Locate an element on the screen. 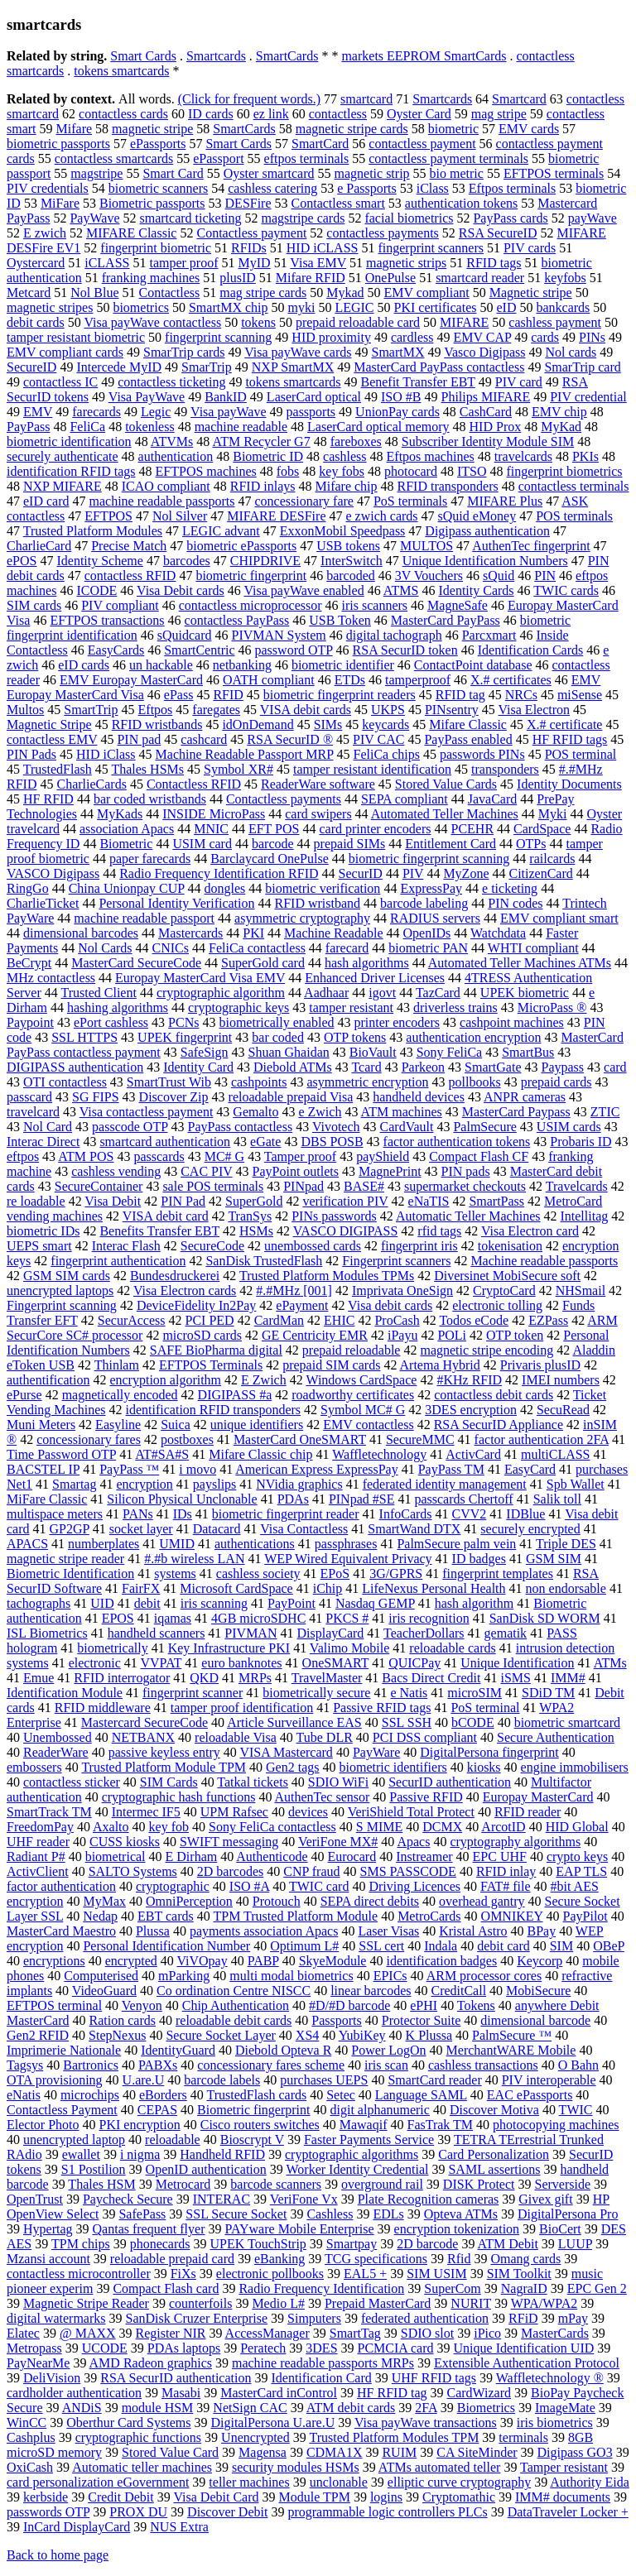  purchases UEPS is located at coordinates (324, 2080).